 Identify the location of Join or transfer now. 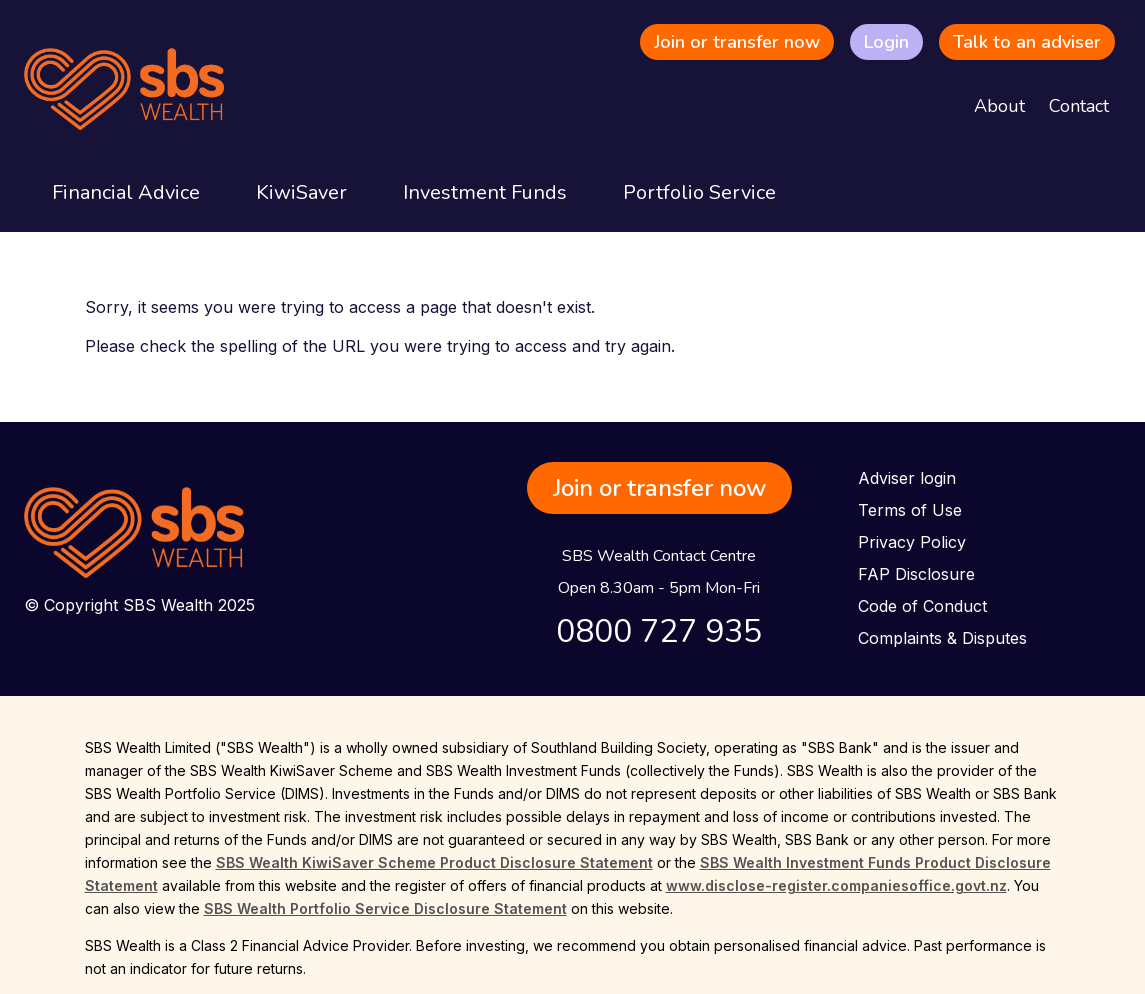
(737, 42).